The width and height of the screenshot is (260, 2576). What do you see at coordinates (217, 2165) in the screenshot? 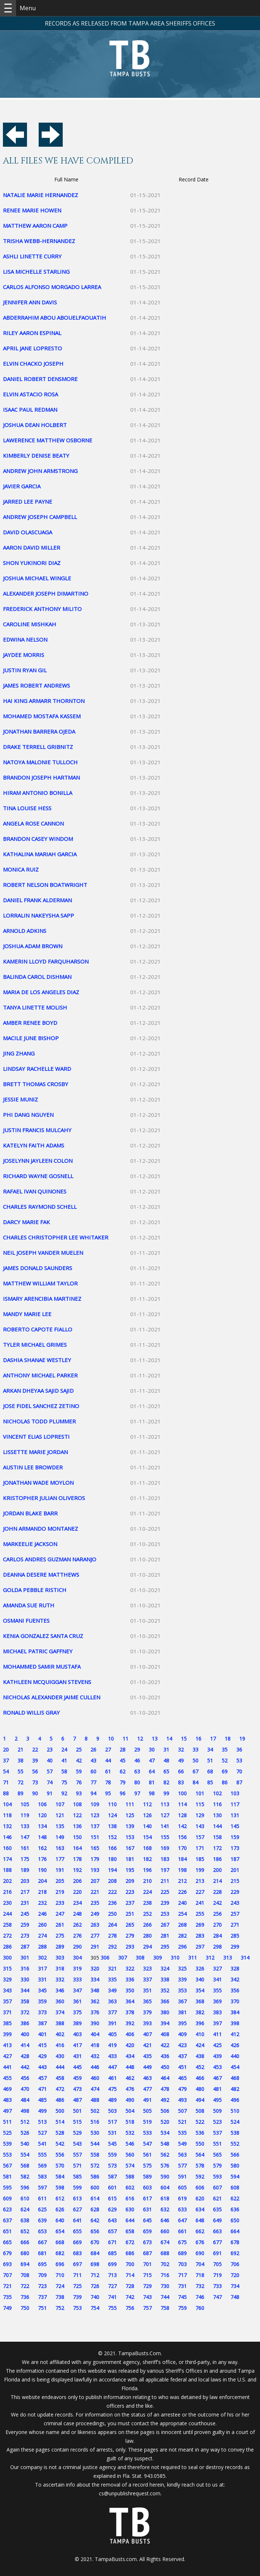
I see `579` at bounding box center [217, 2165].